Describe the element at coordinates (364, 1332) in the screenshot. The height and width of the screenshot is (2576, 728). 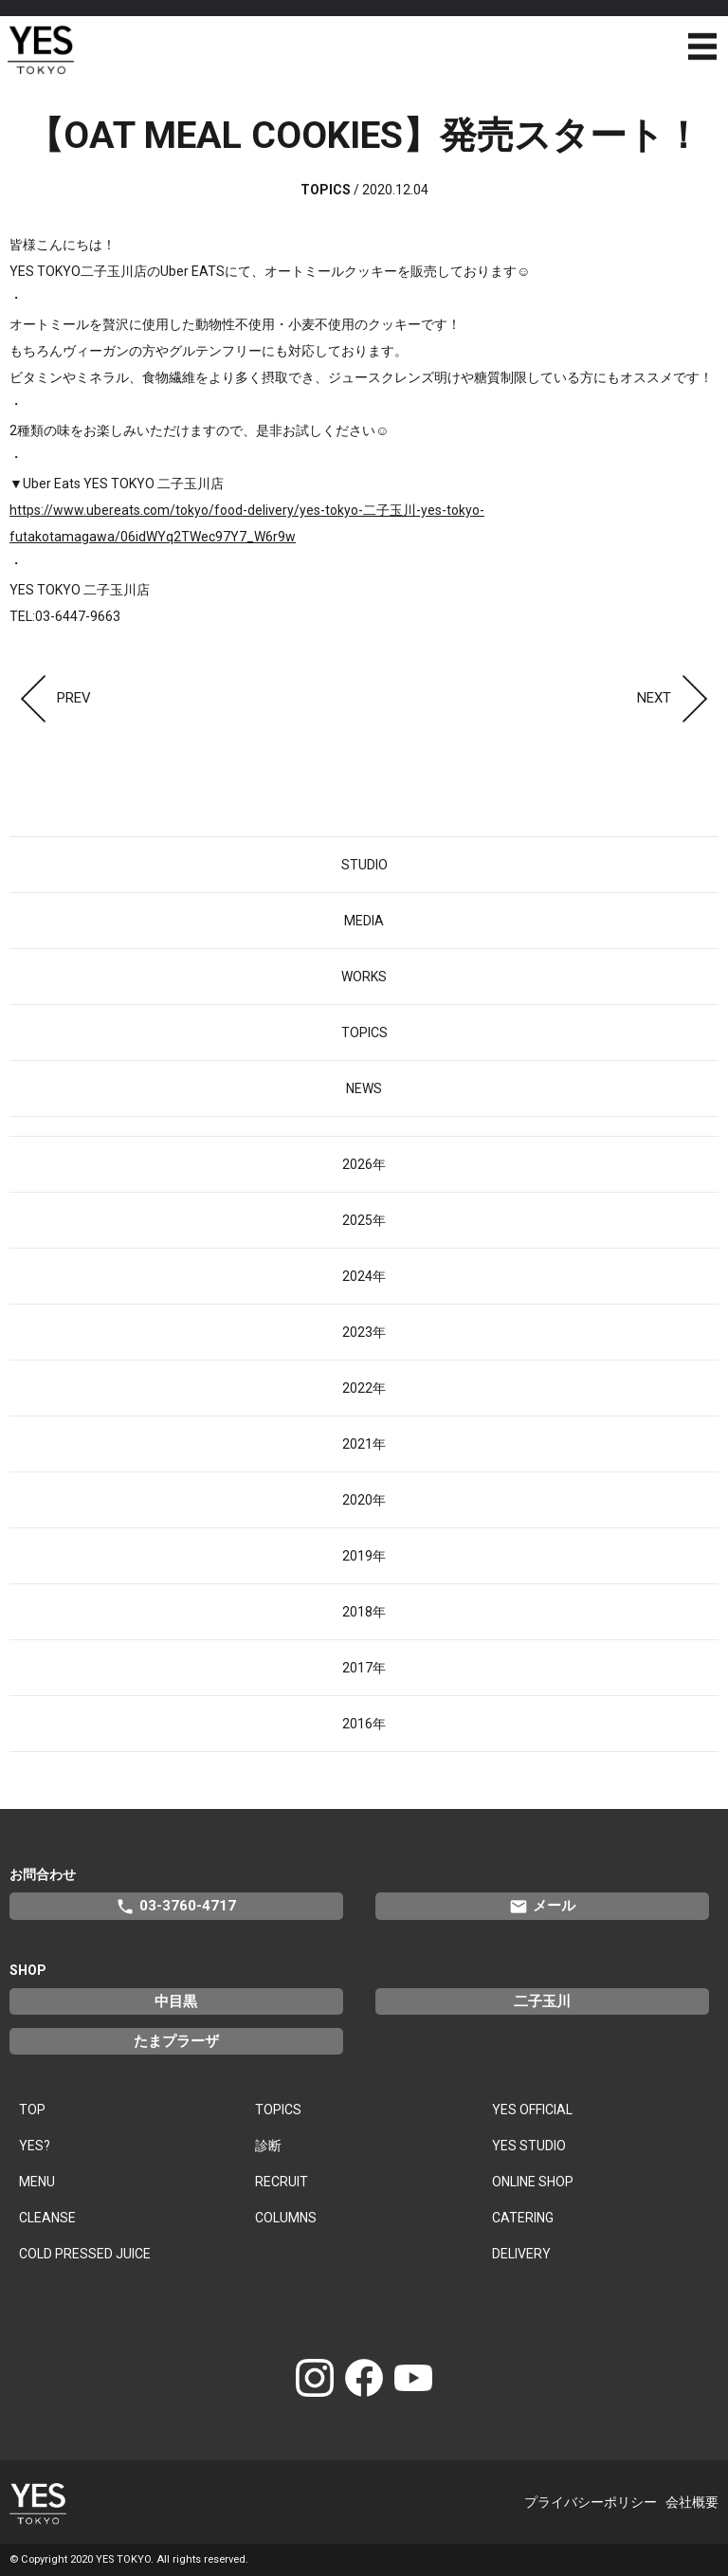
I see `2023年` at that location.